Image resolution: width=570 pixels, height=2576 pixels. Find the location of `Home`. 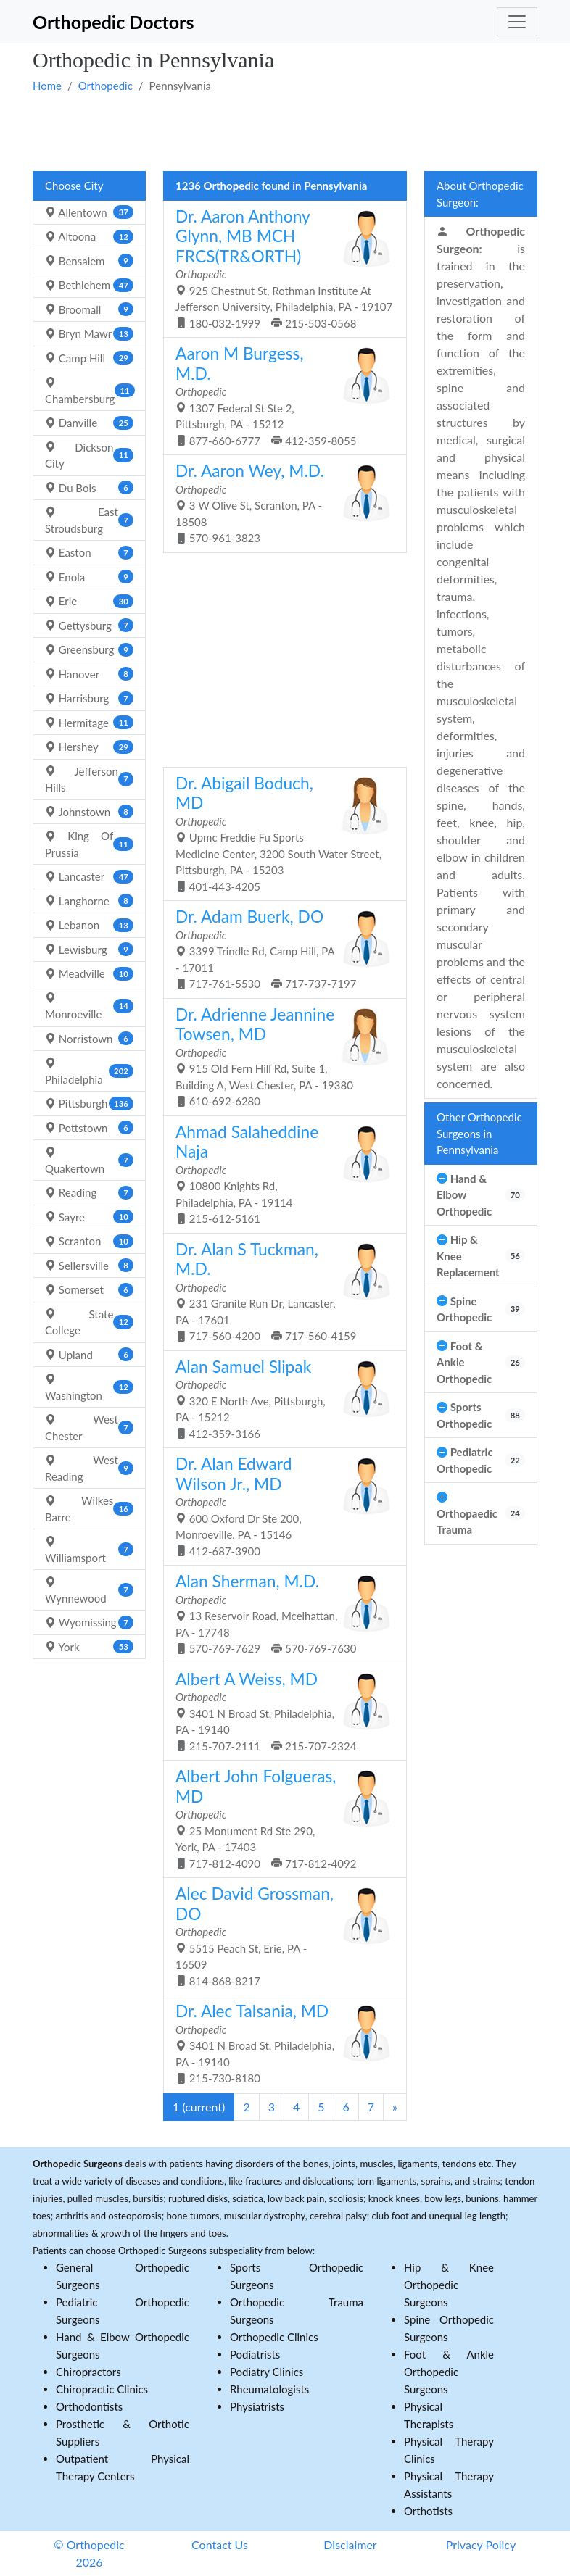

Home is located at coordinates (47, 85).